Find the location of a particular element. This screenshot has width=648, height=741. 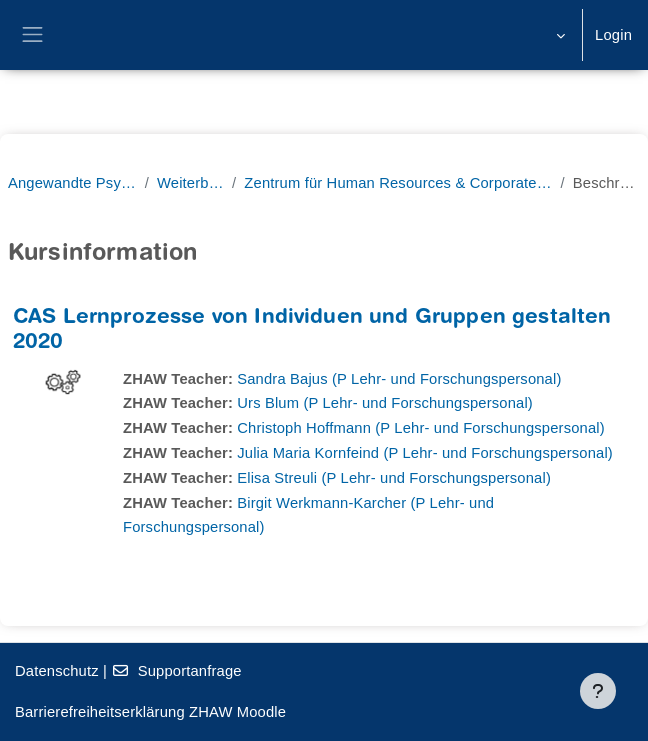

Login is located at coordinates (613, 35).